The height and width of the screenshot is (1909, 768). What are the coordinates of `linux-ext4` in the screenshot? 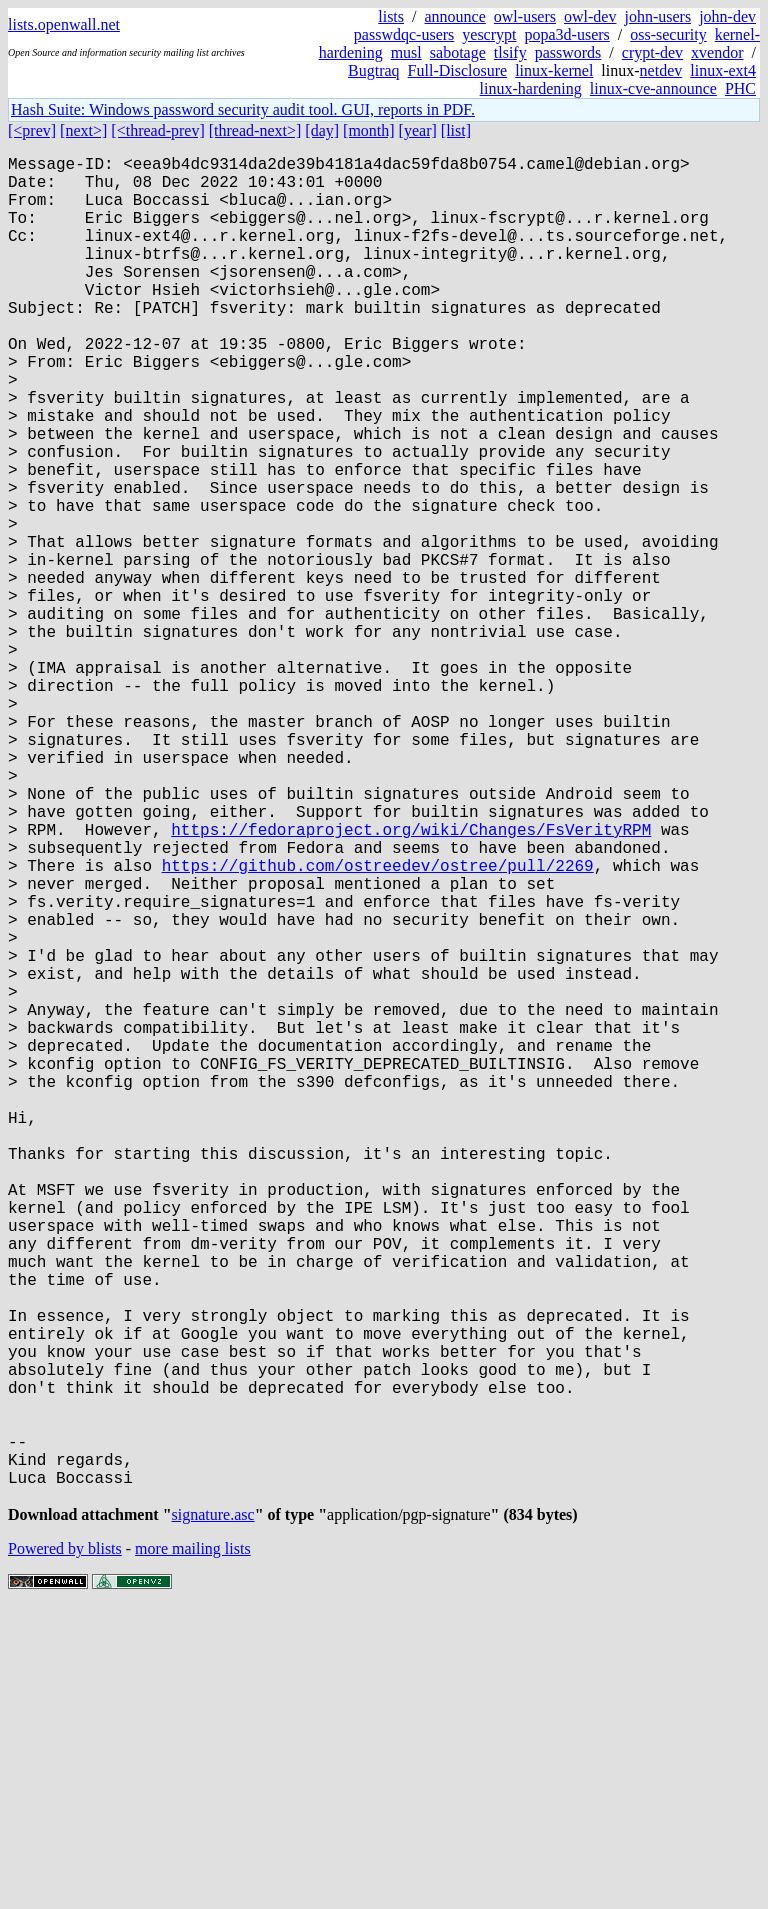 It's located at (723, 70).